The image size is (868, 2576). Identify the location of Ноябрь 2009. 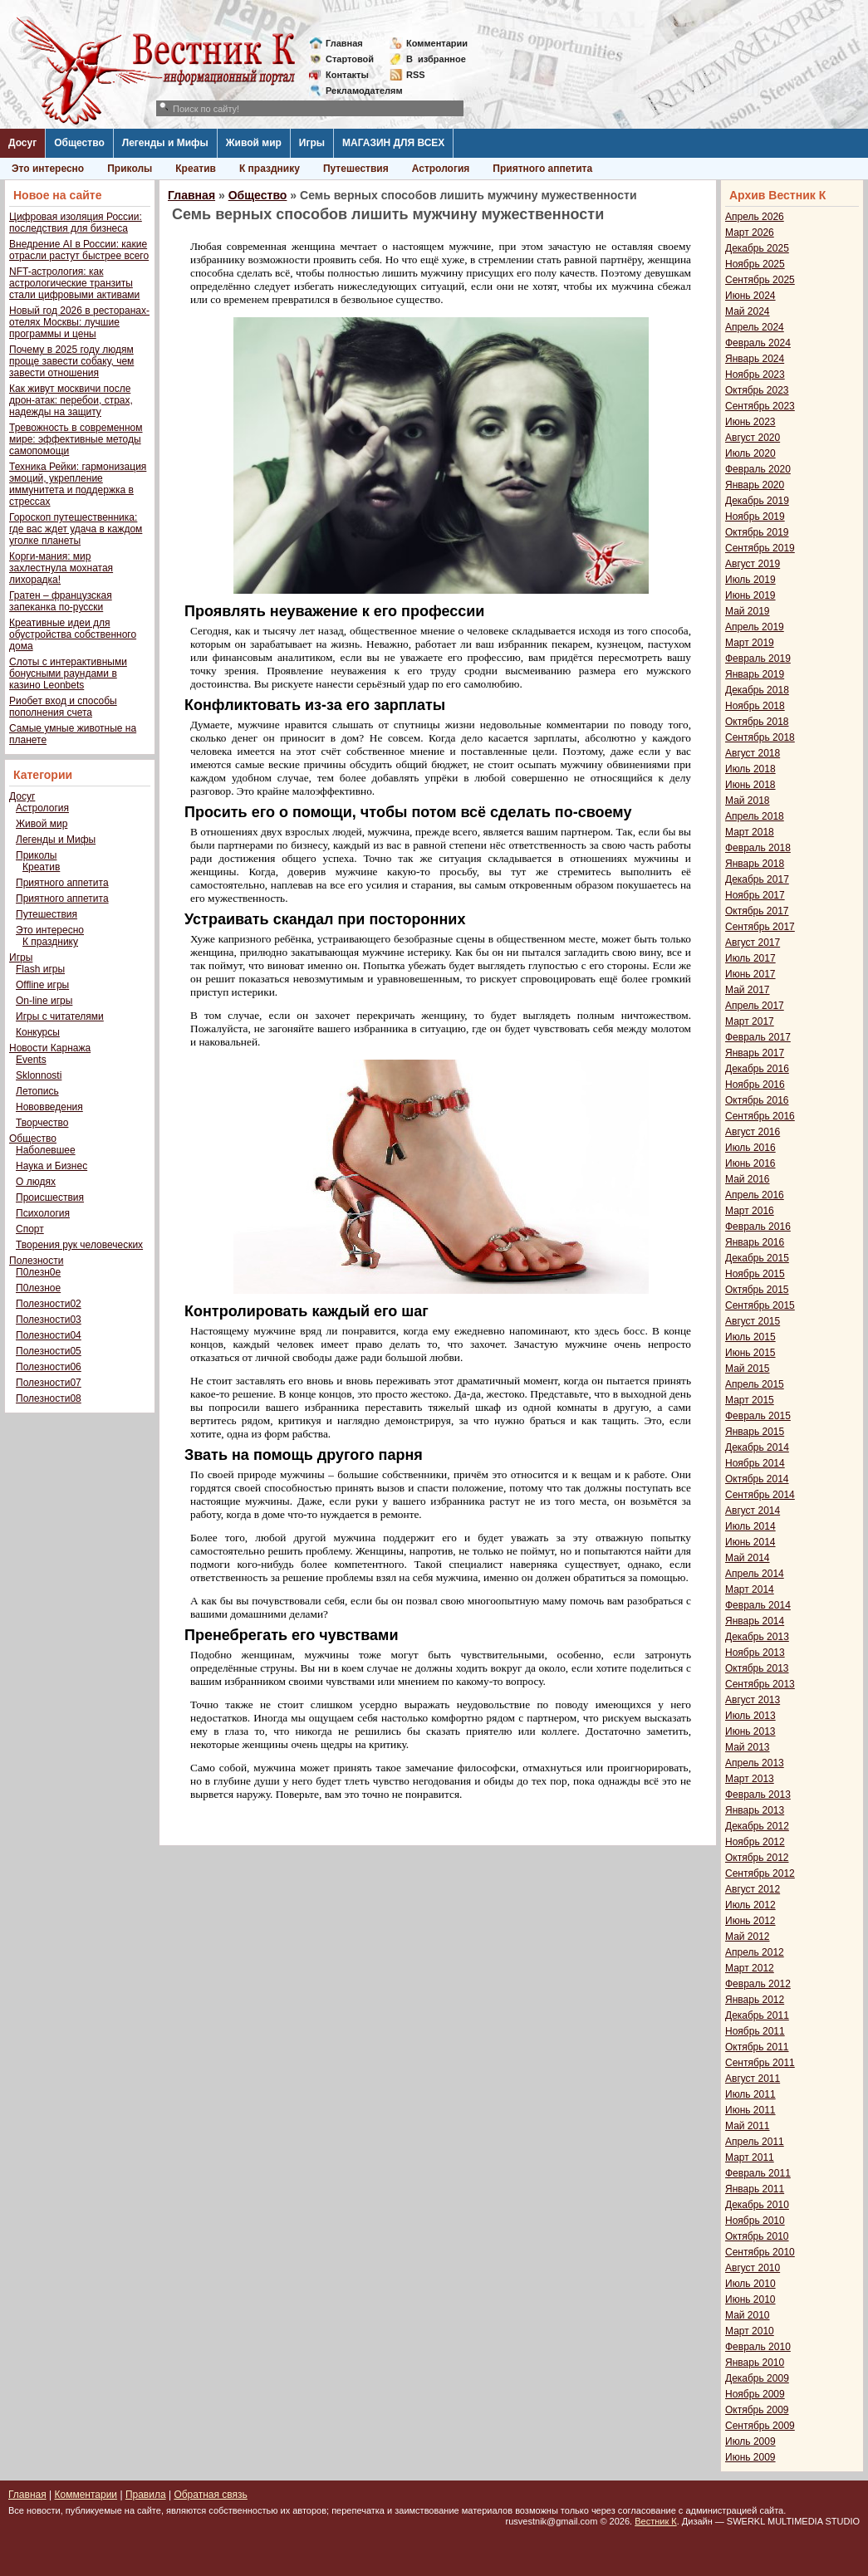
(755, 2394).